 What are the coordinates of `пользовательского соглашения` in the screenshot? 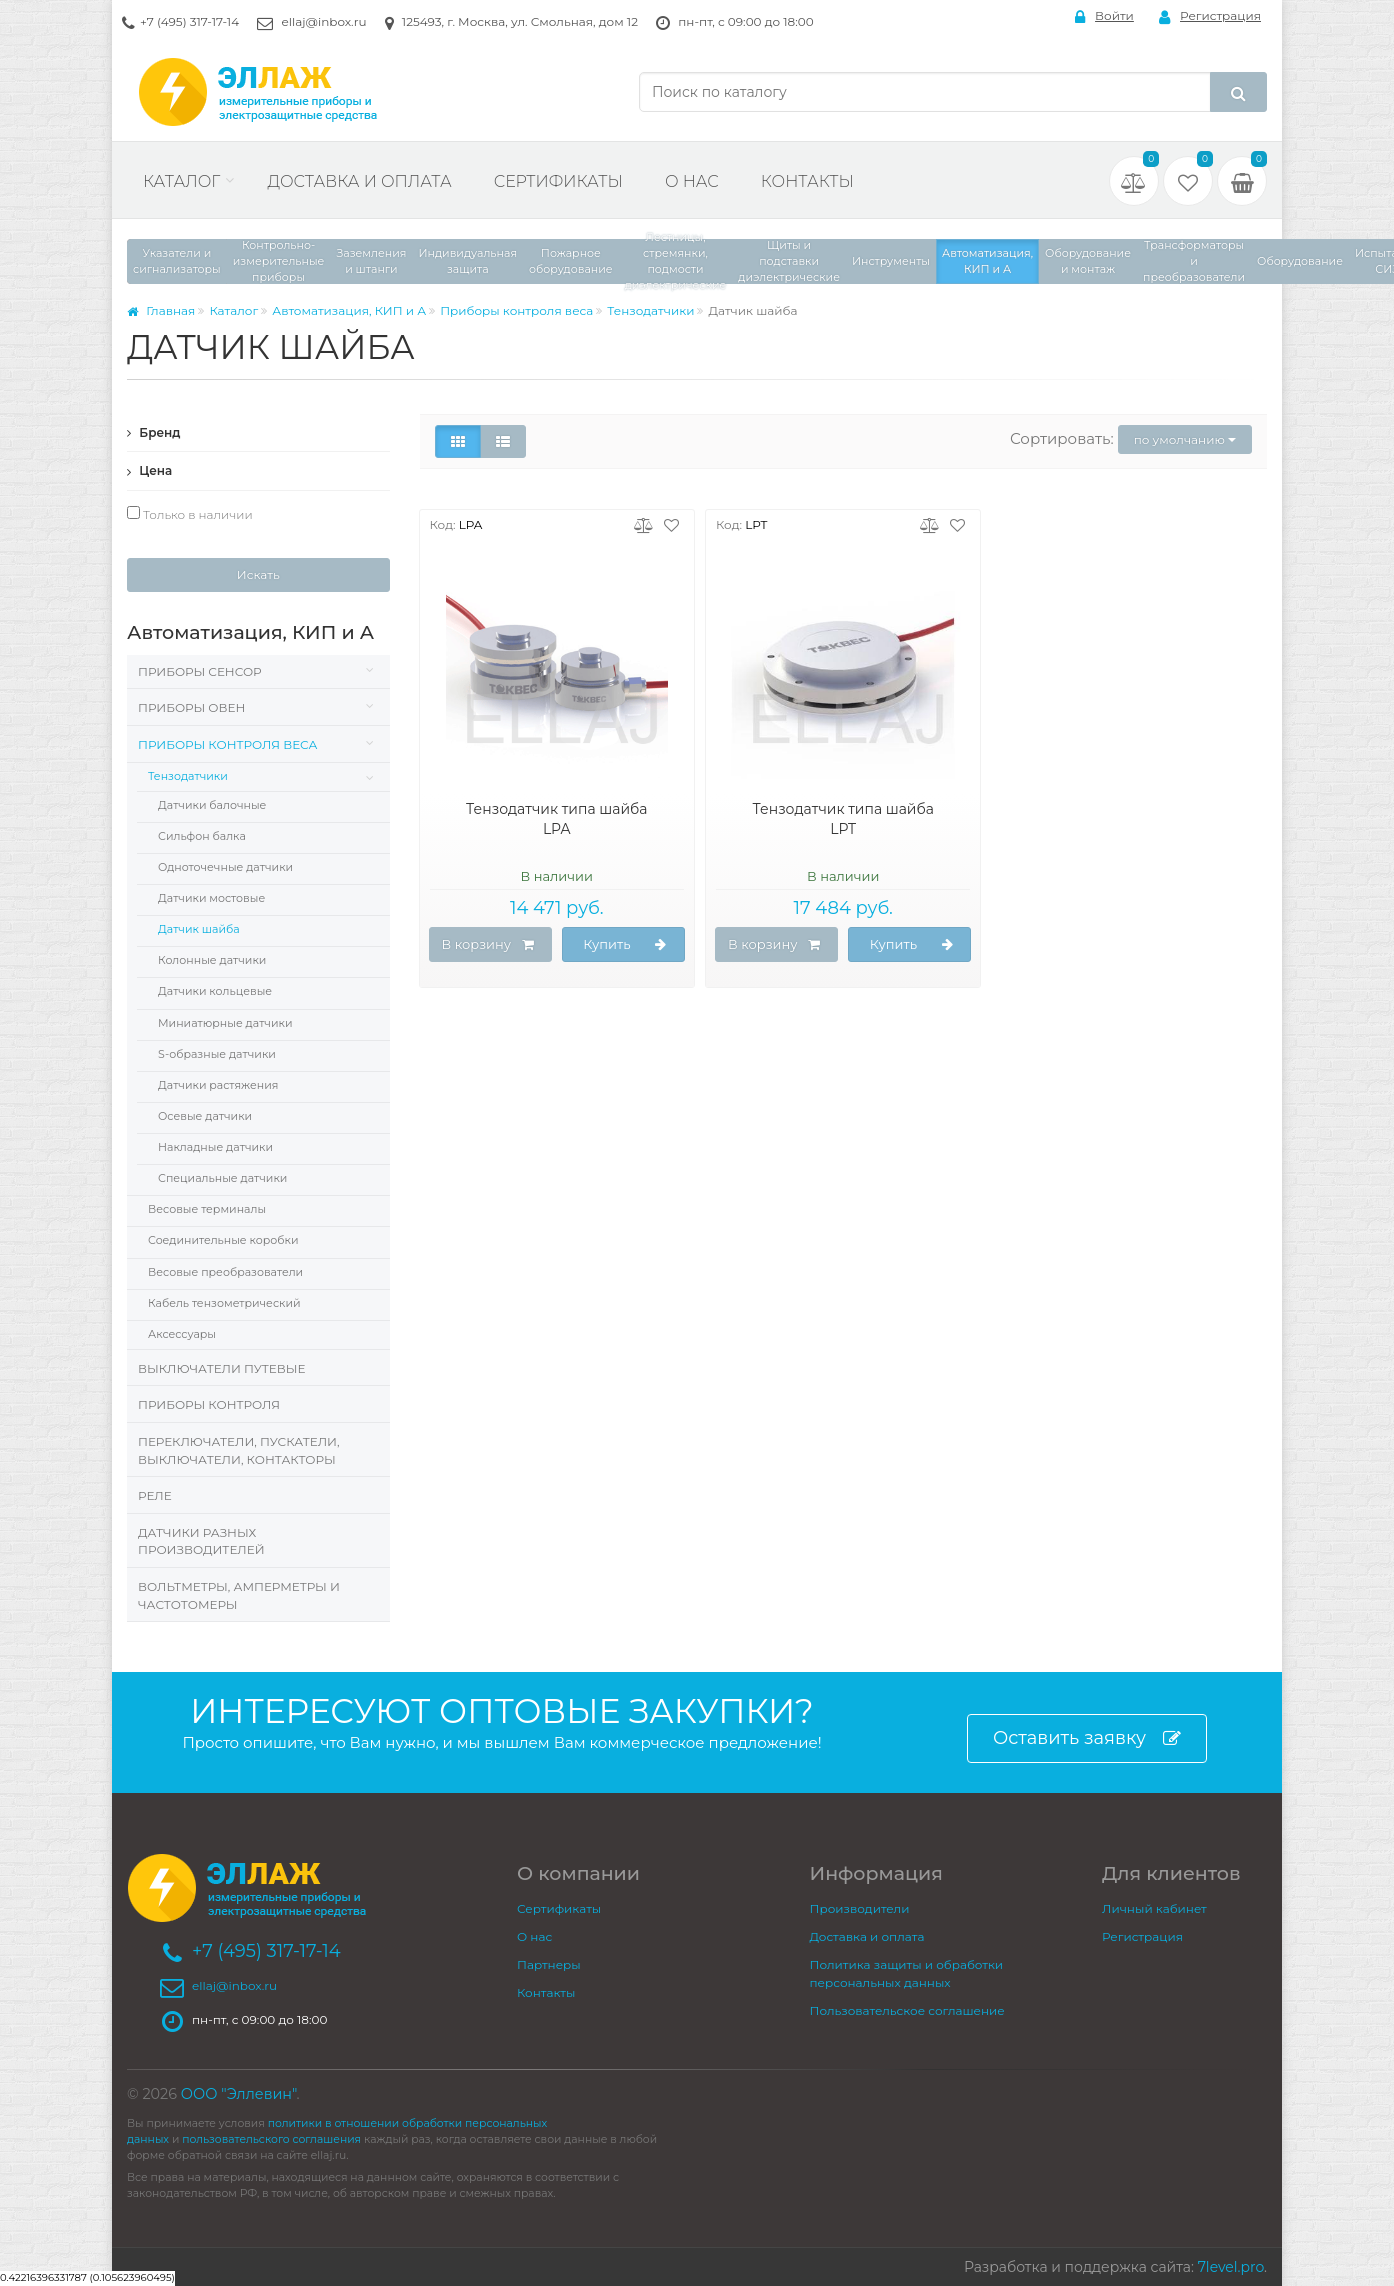 It's located at (271, 2139).